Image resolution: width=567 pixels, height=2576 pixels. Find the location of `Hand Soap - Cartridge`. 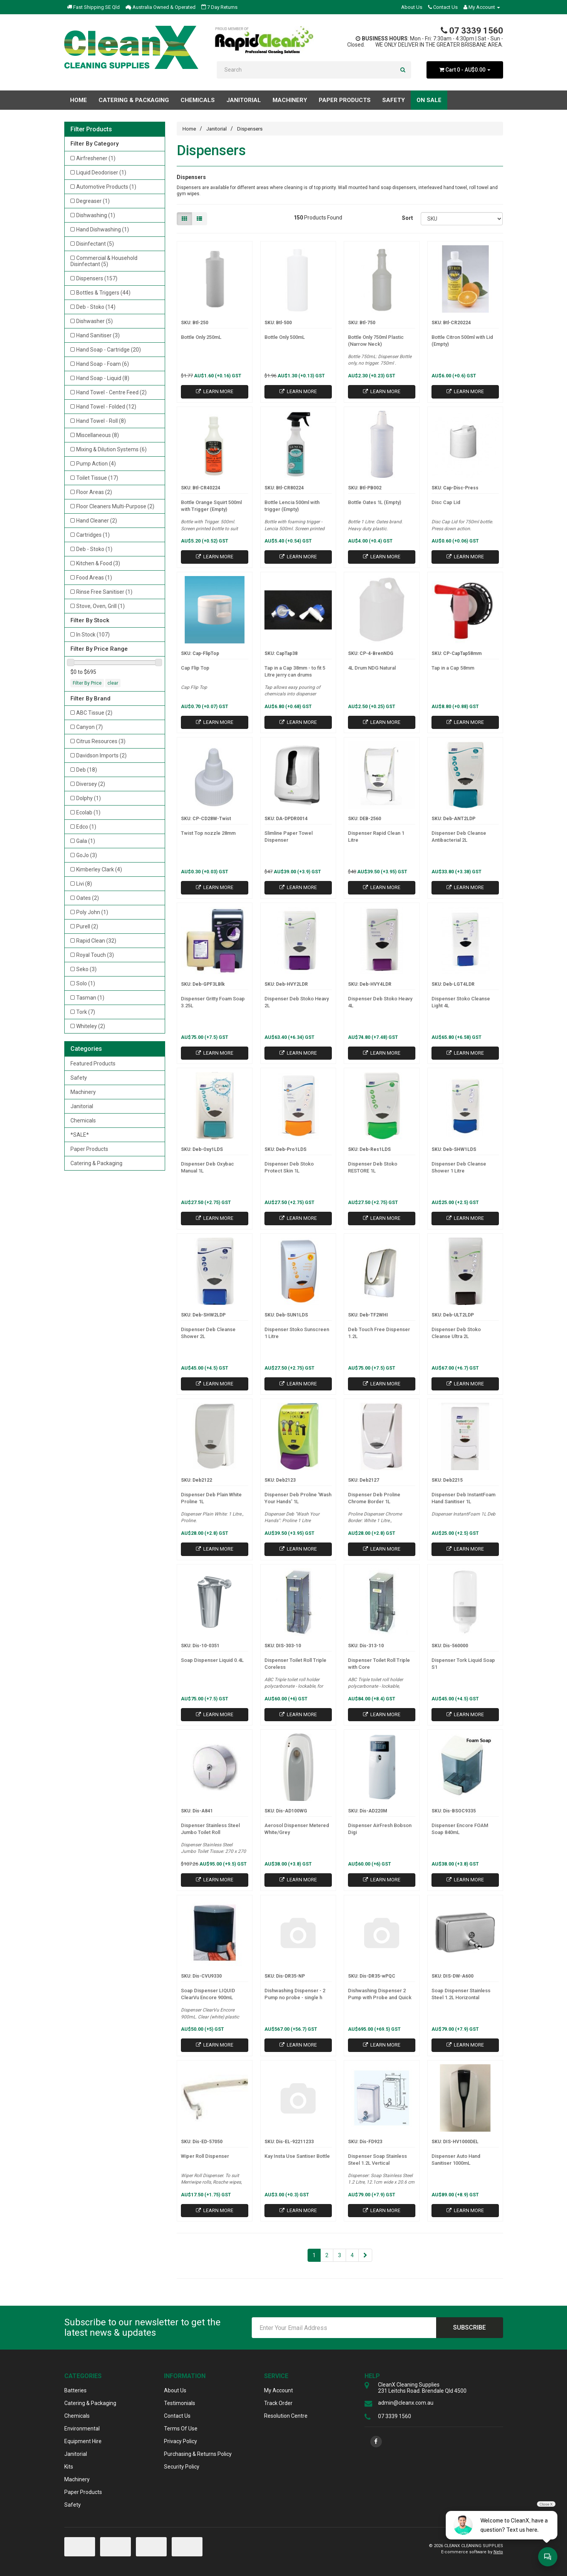

Hand Soap - Cartridge is located at coordinates (108, 350).